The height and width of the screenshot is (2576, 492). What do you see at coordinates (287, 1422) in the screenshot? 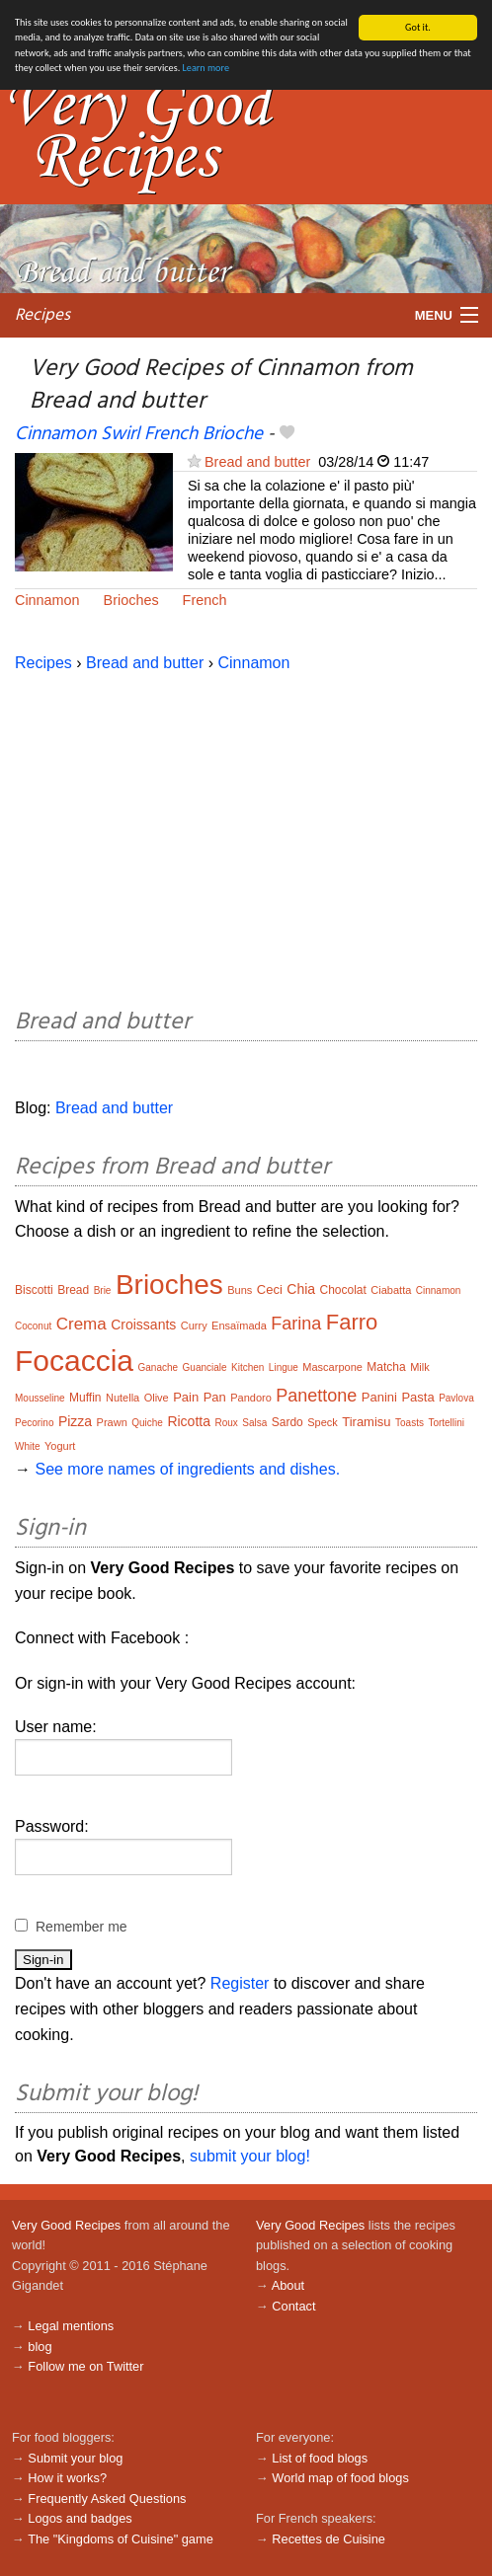
I see `Sardo` at bounding box center [287, 1422].